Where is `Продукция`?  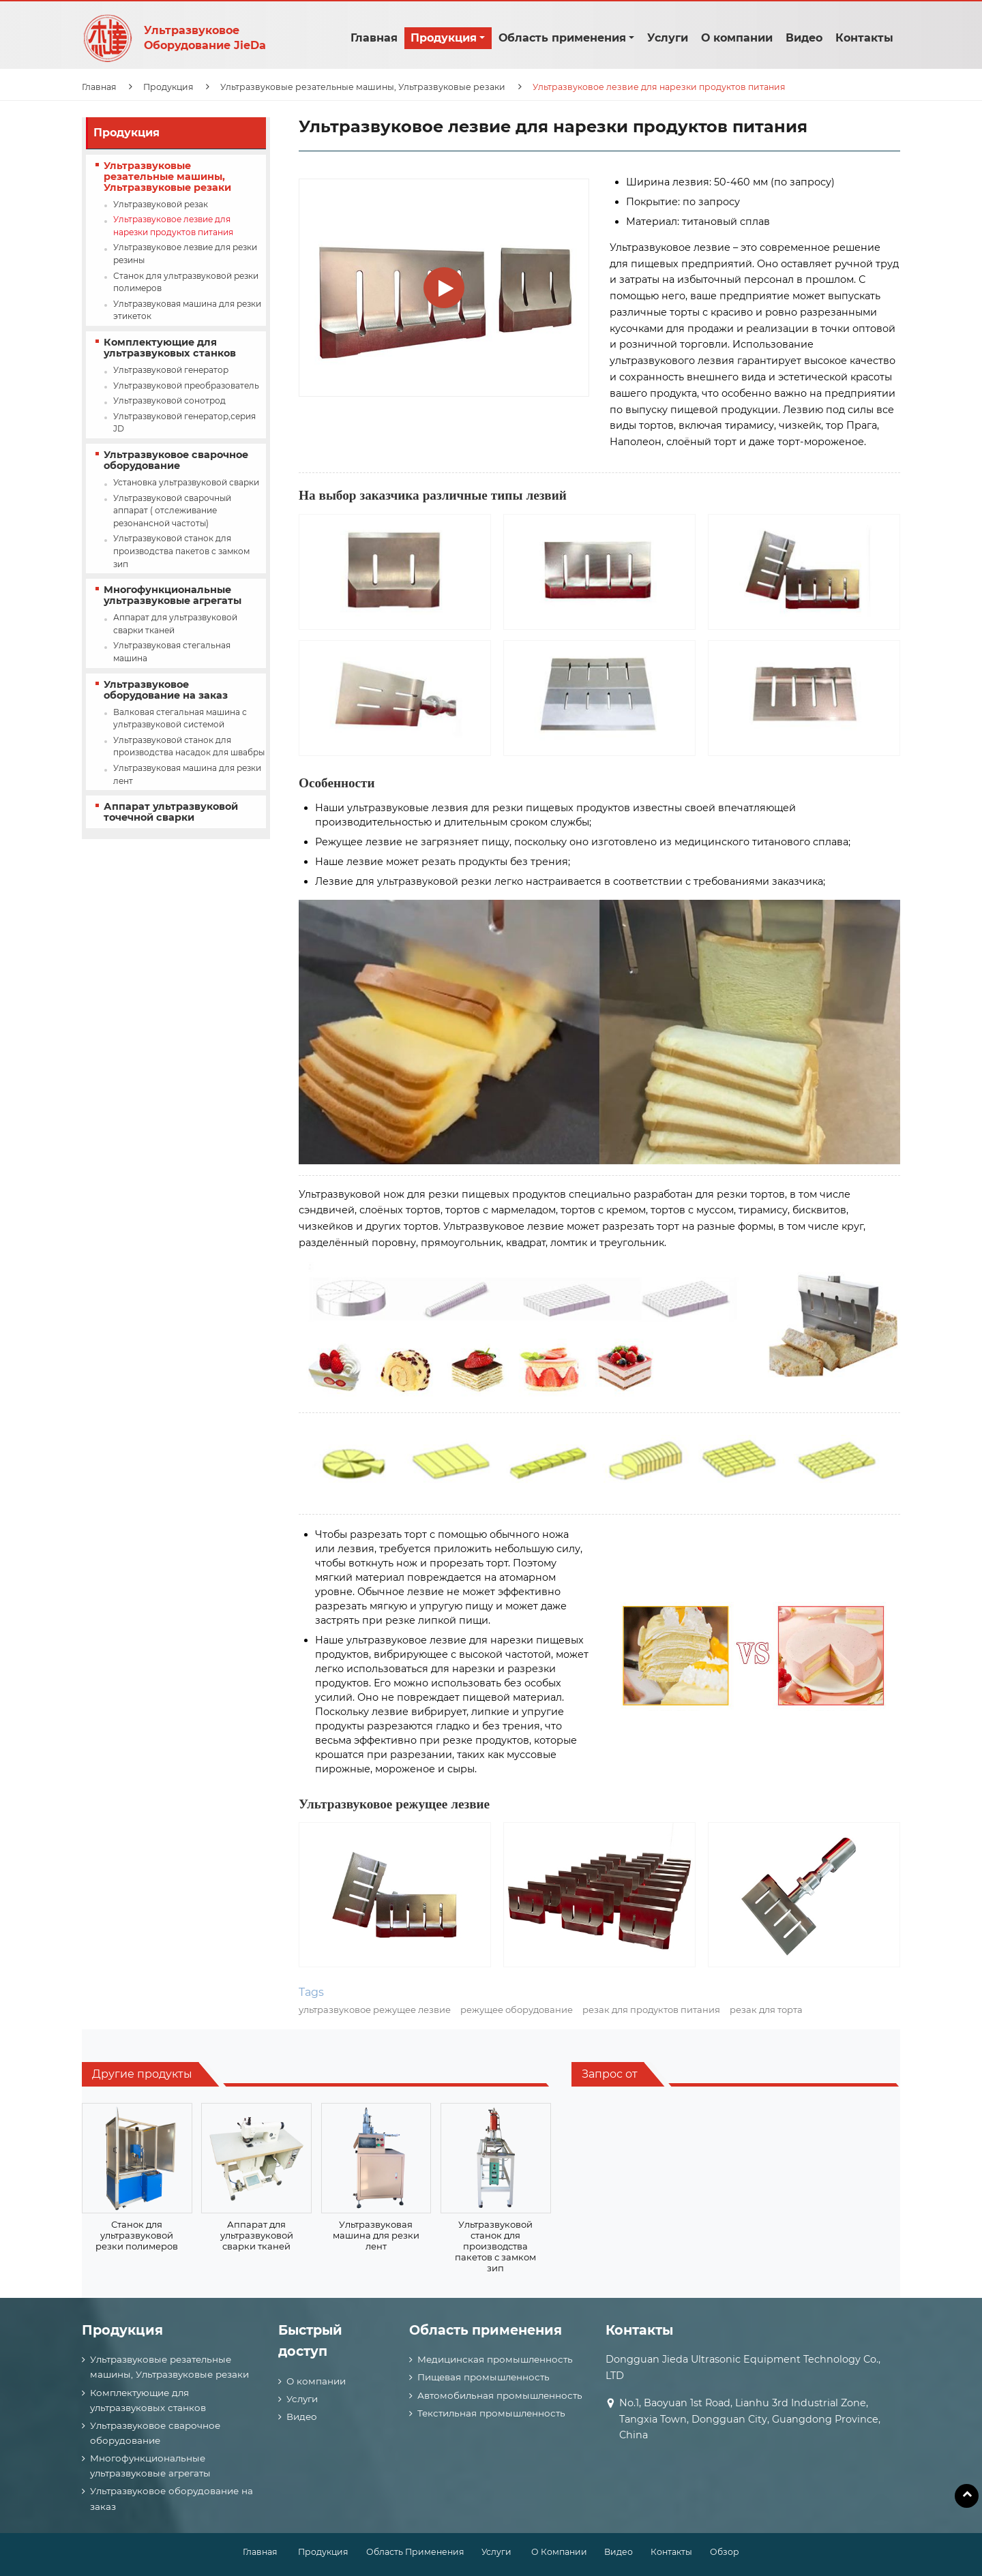
Продукция is located at coordinates (168, 87).